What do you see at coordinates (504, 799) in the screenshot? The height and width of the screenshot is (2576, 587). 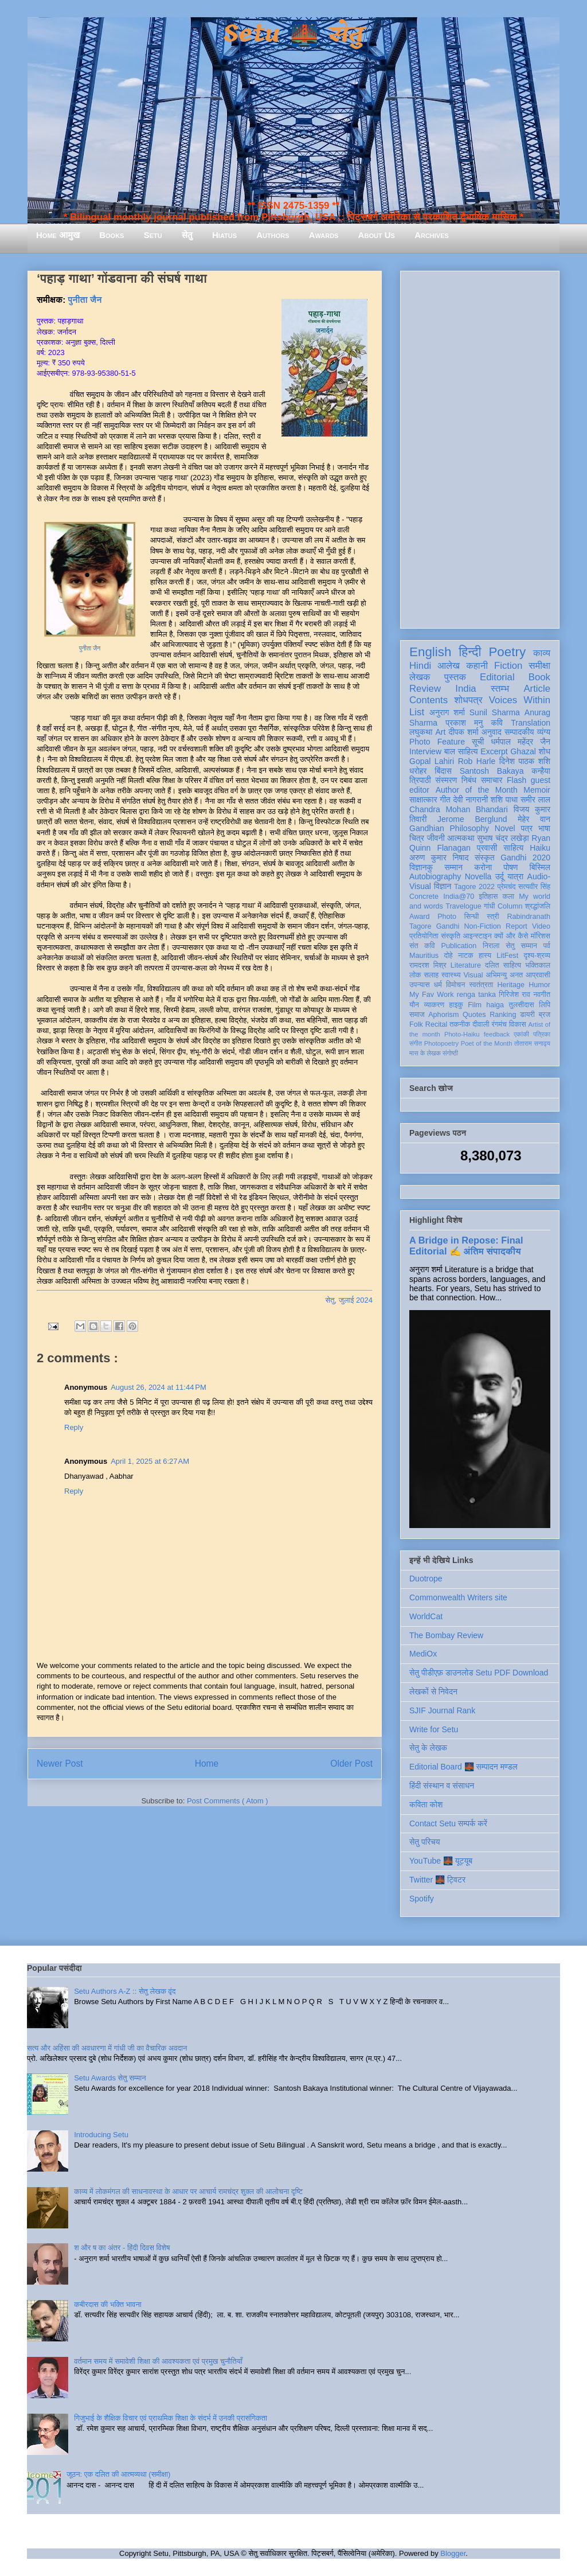 I see `शशि पाधा` at bounding box center [504, 799].